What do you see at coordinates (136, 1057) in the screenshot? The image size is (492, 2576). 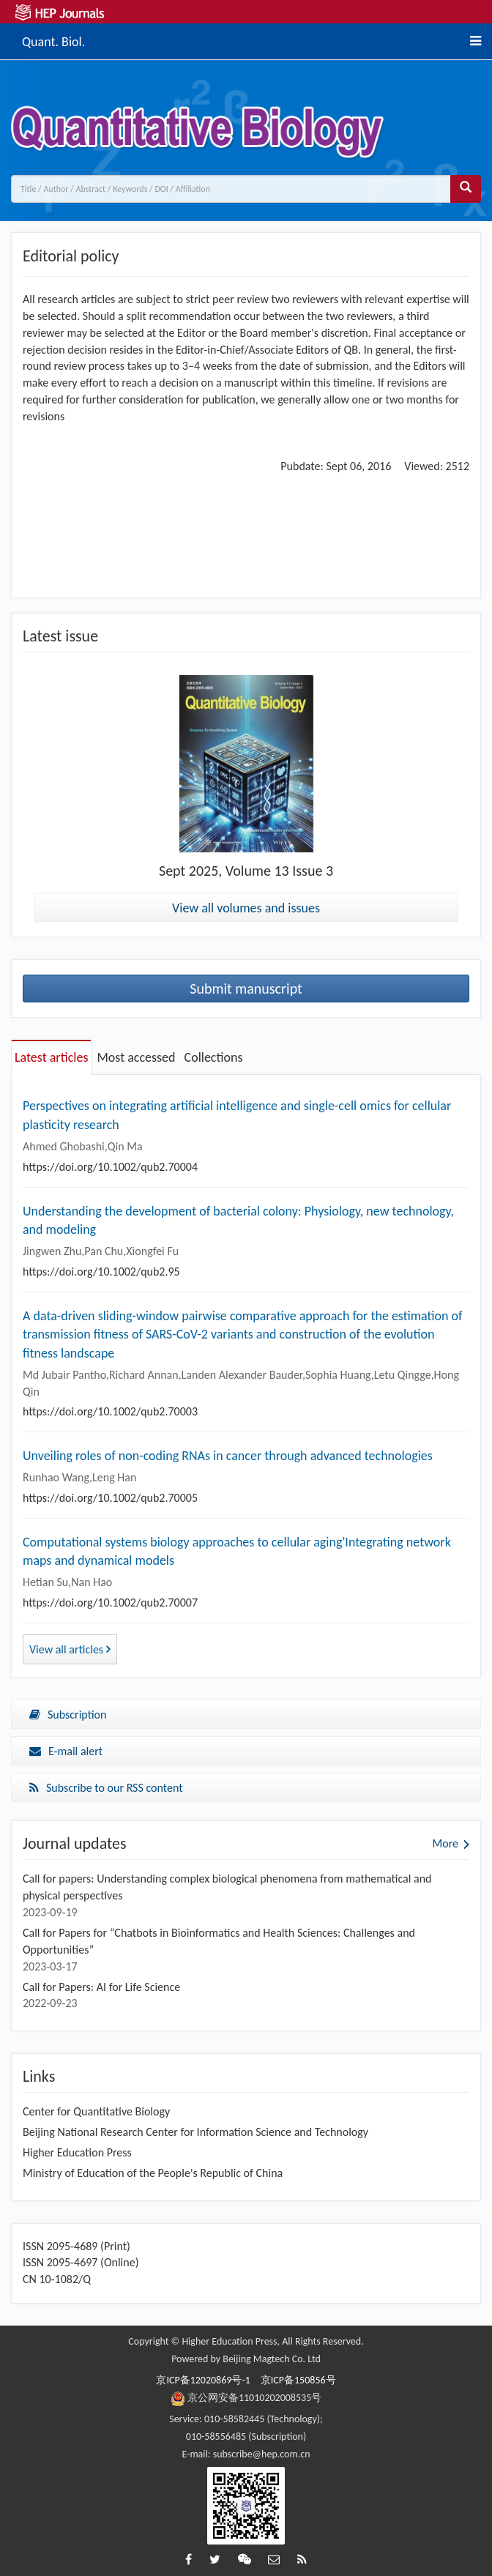 I see `Most accessed [tab]` at bounding box center [136, 1057].